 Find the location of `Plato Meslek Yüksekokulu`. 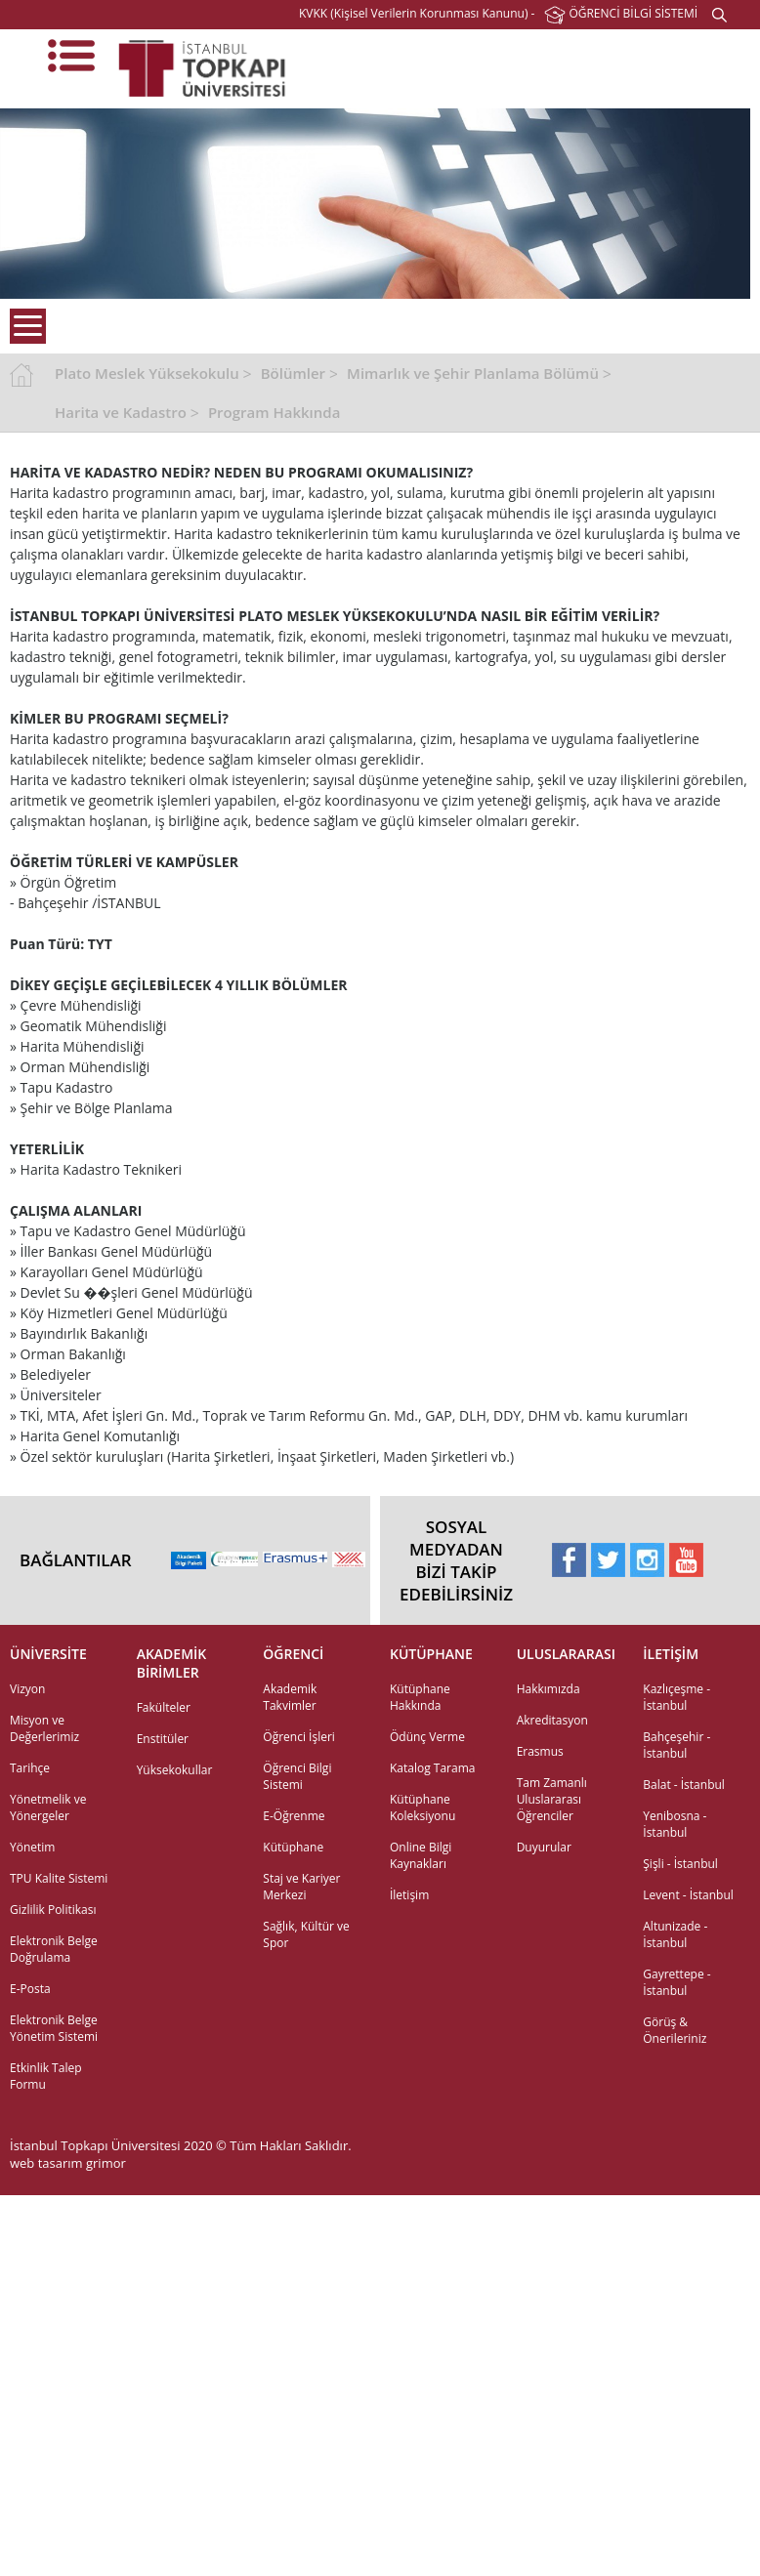

Plato Meslek Yüksekokulu is located at coordinates (147, 373).